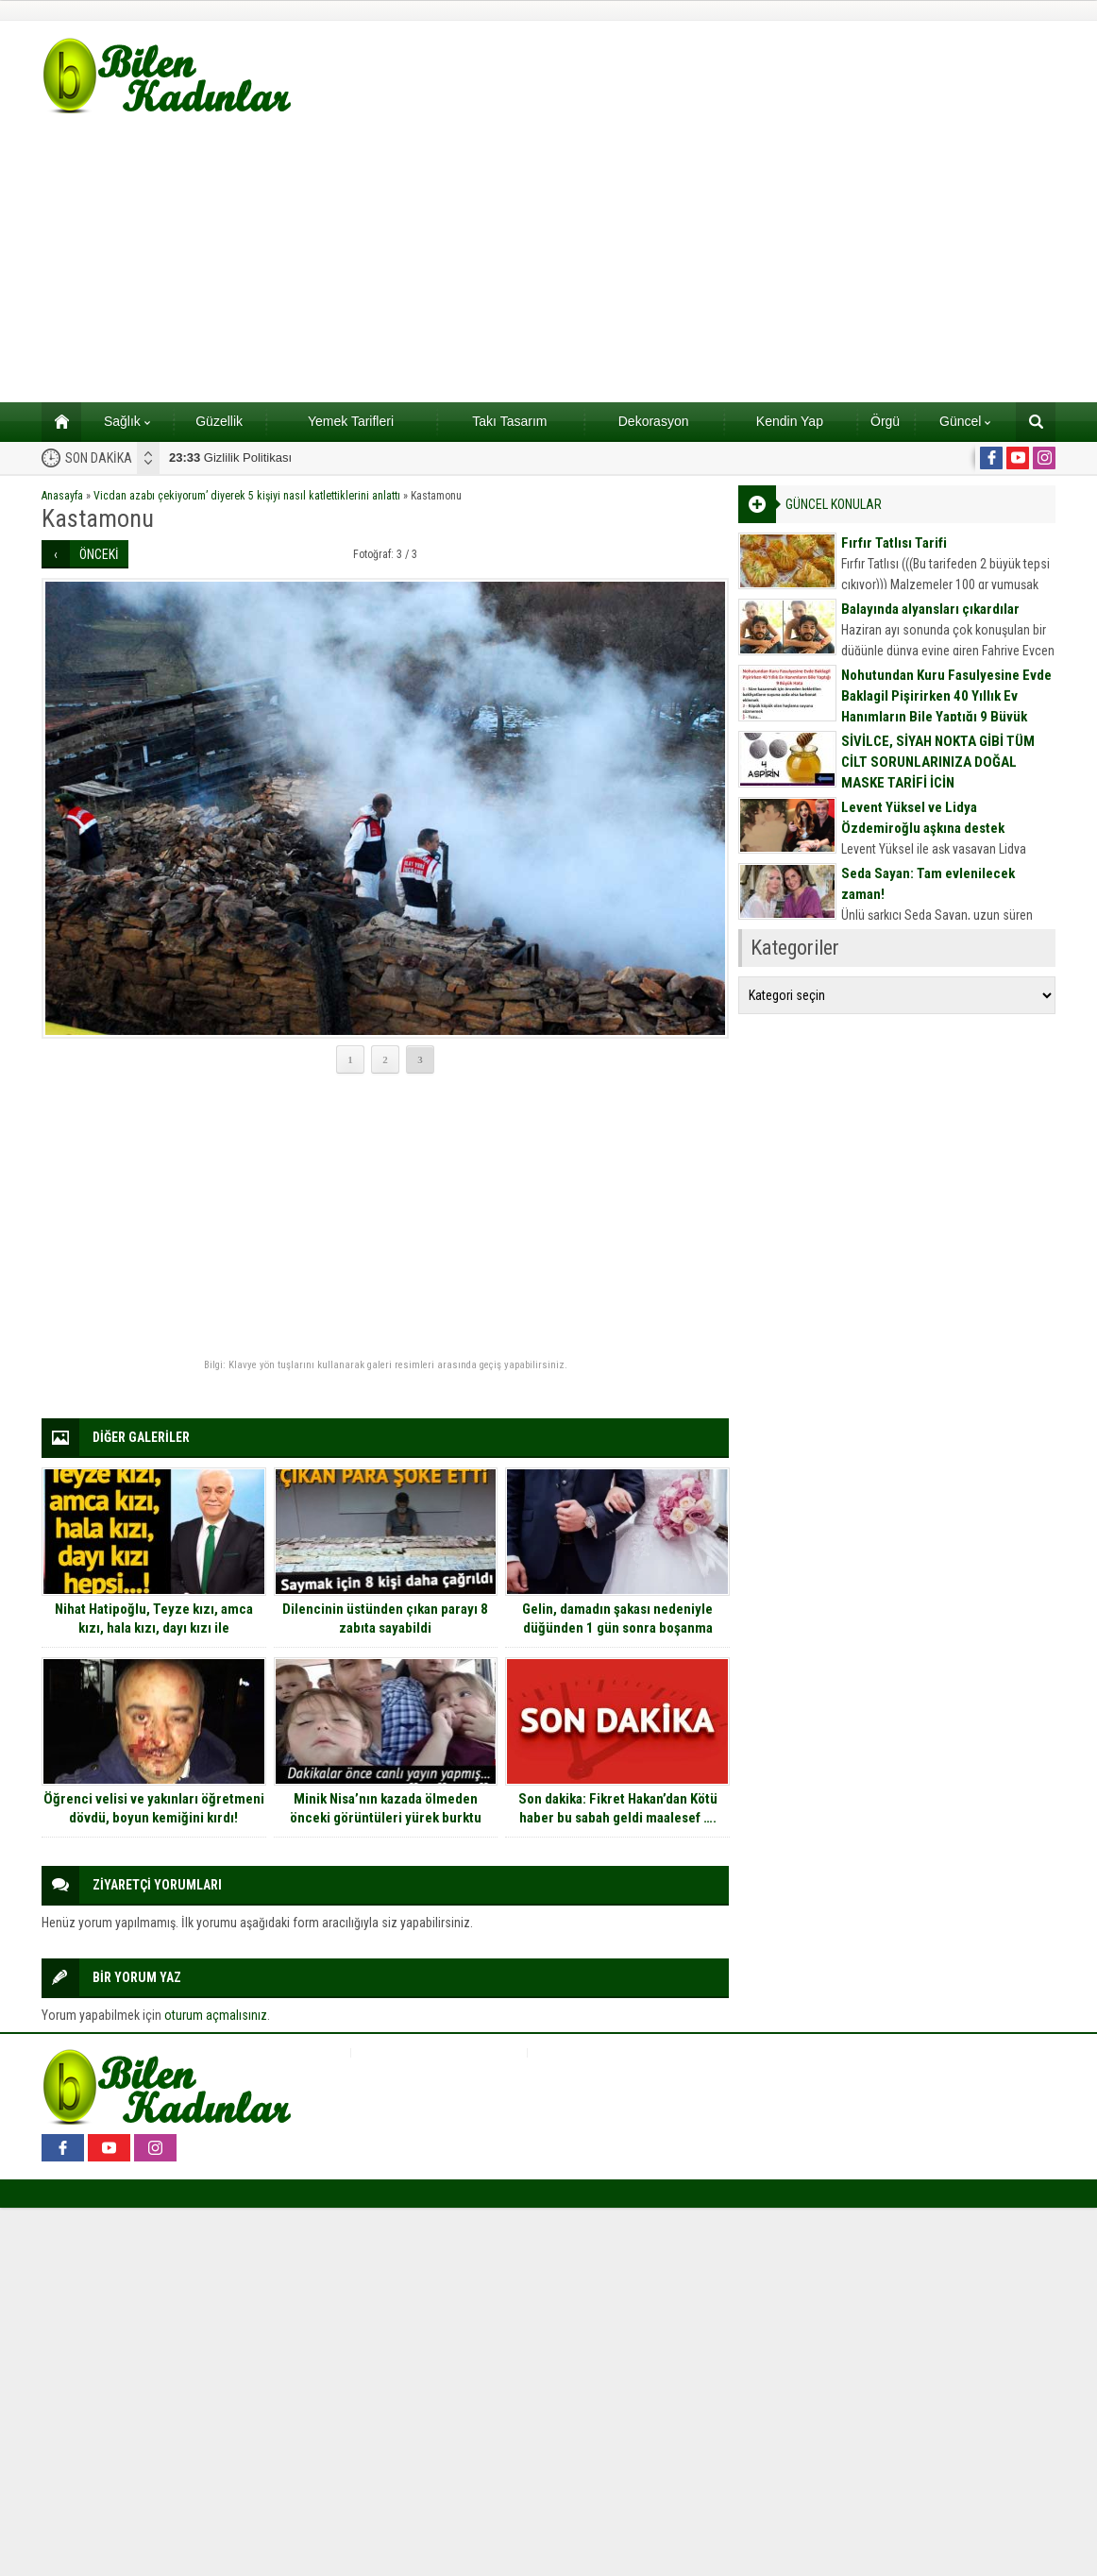 This screenshot has height=2576, width=1097. I want to click on Gizlilik Politikası, so click(230, 457).